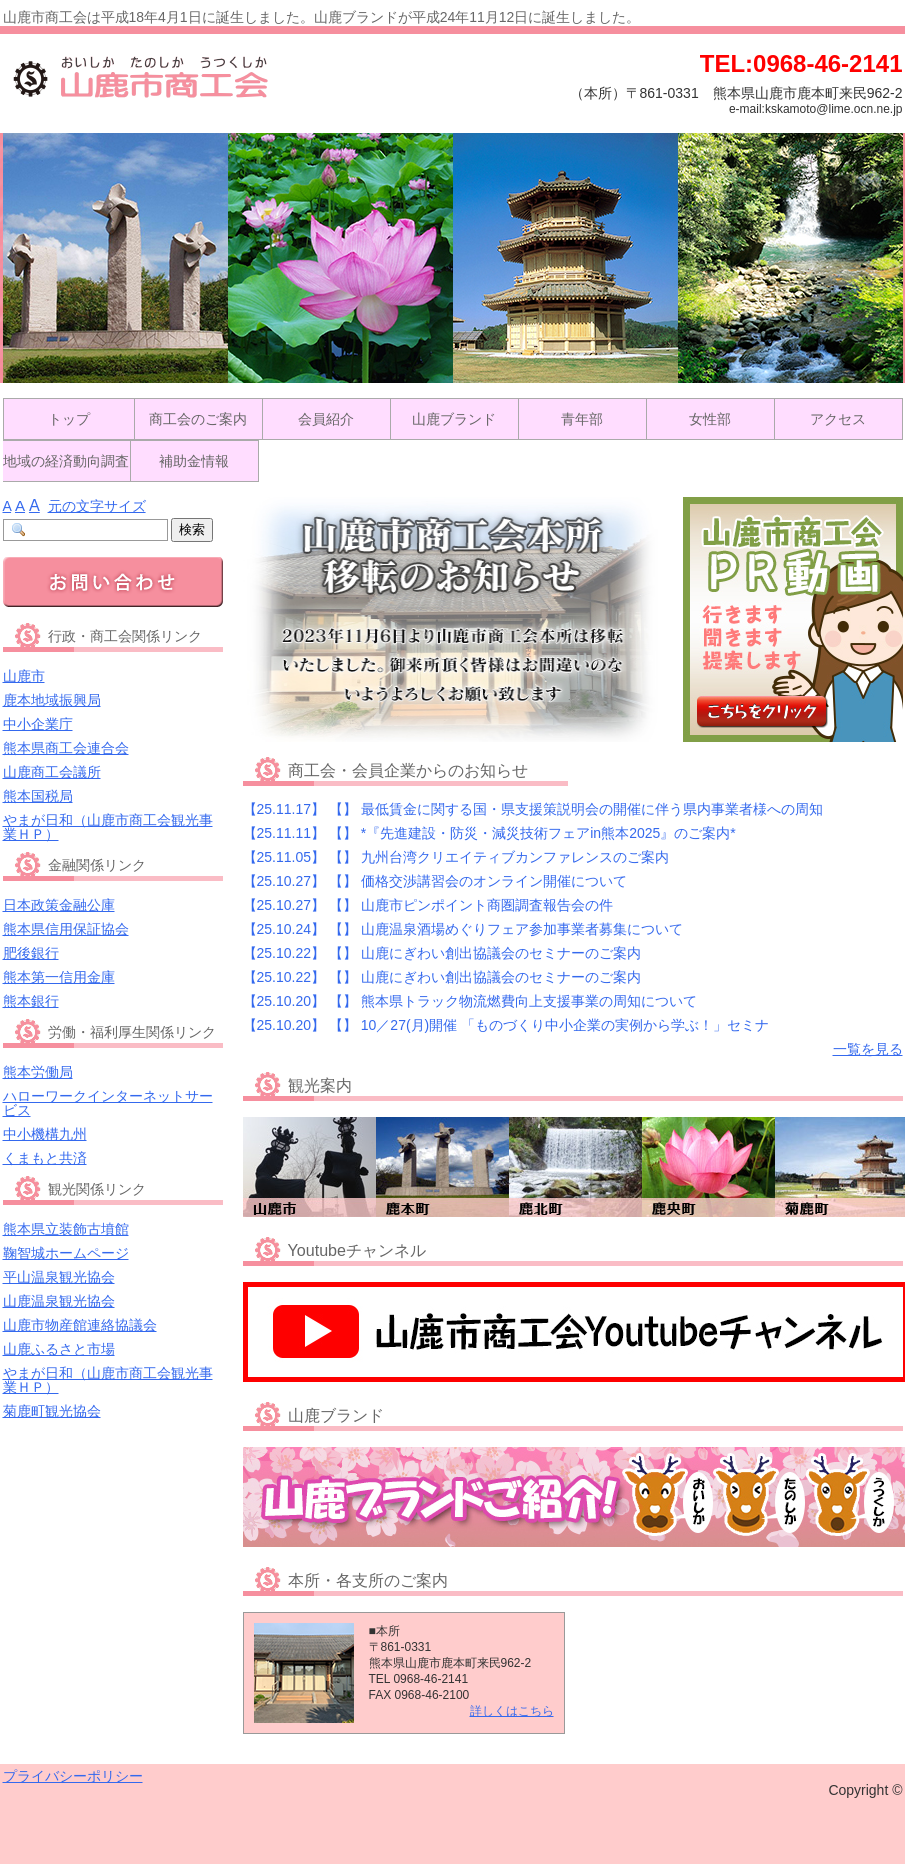 This screenshot has width=905, height=1864. Describe the element at coordinates (66, 1253) in the screenshot. I see `鞠智城ホームページ` at that location.